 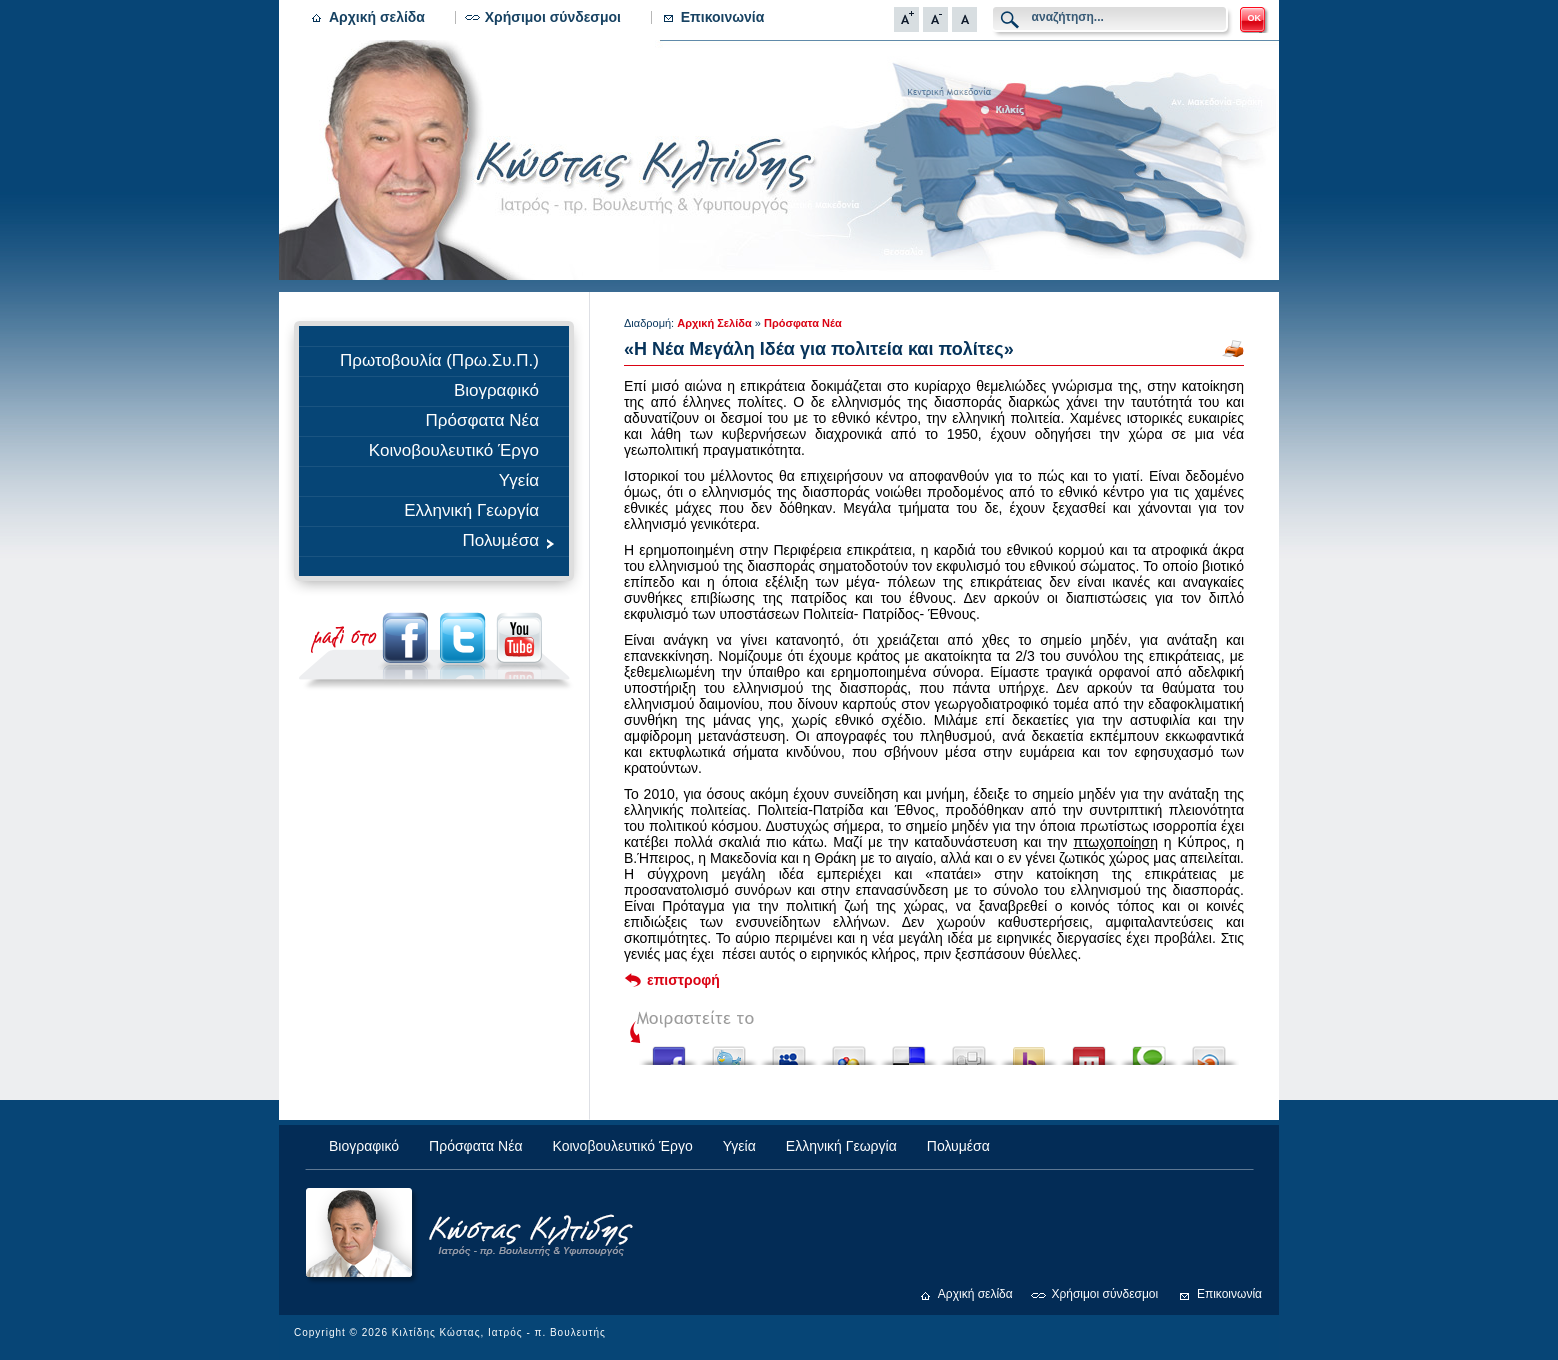 I want to click on Tweet This!, so click(x=729, y=1050).